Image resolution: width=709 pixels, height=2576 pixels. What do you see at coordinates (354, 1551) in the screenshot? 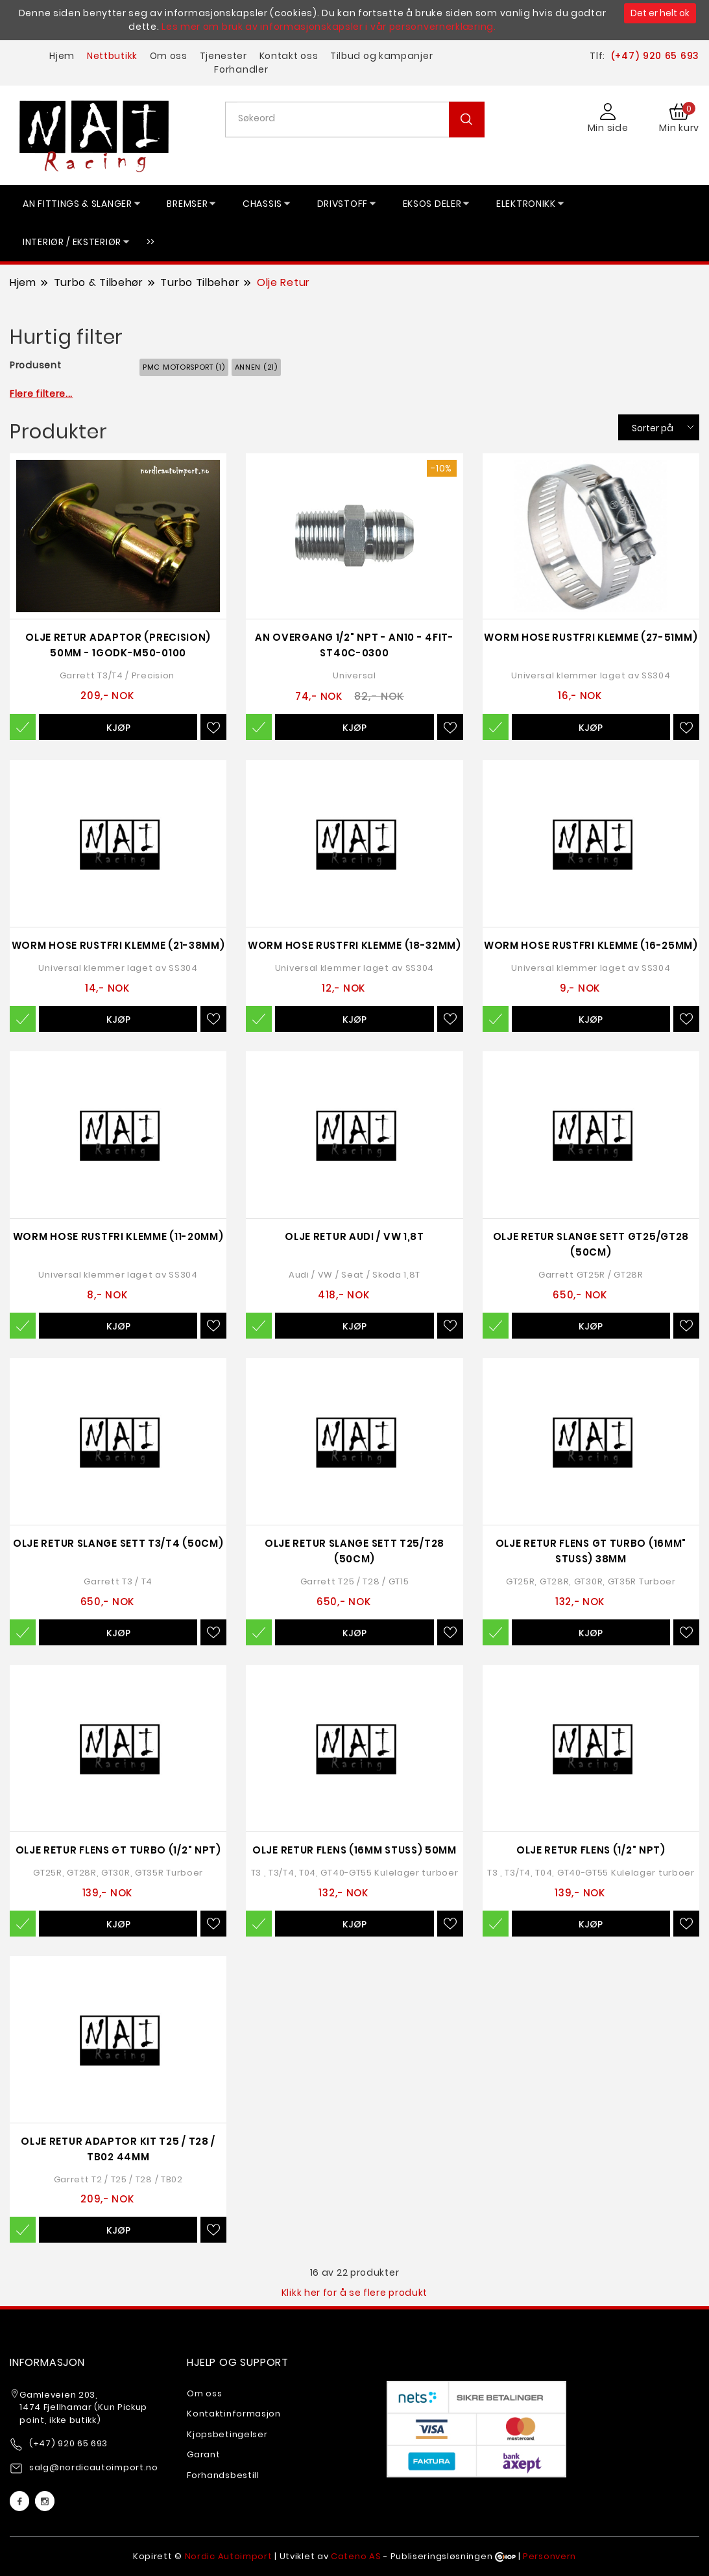
I see `Olje Retur Slange Sett T25/T28 (50cm)` at bounding box center [354, 1551].